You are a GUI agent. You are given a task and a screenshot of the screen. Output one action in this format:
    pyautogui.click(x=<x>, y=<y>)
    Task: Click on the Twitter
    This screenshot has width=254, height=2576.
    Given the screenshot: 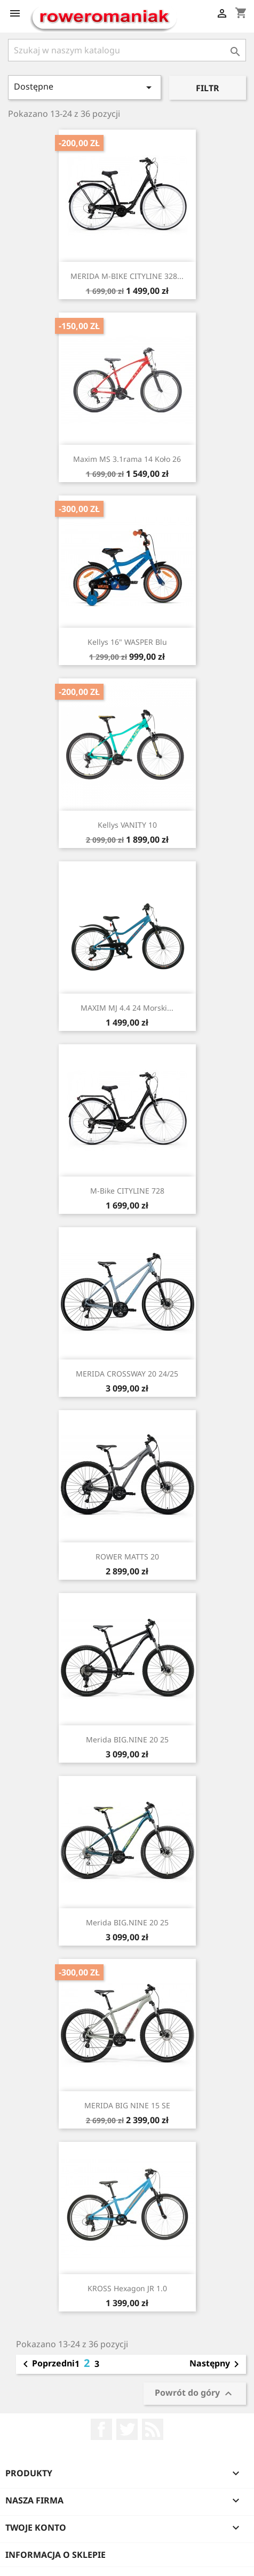 What is the action you would take?
    pyautogui.click(x=127, y=2429)
    